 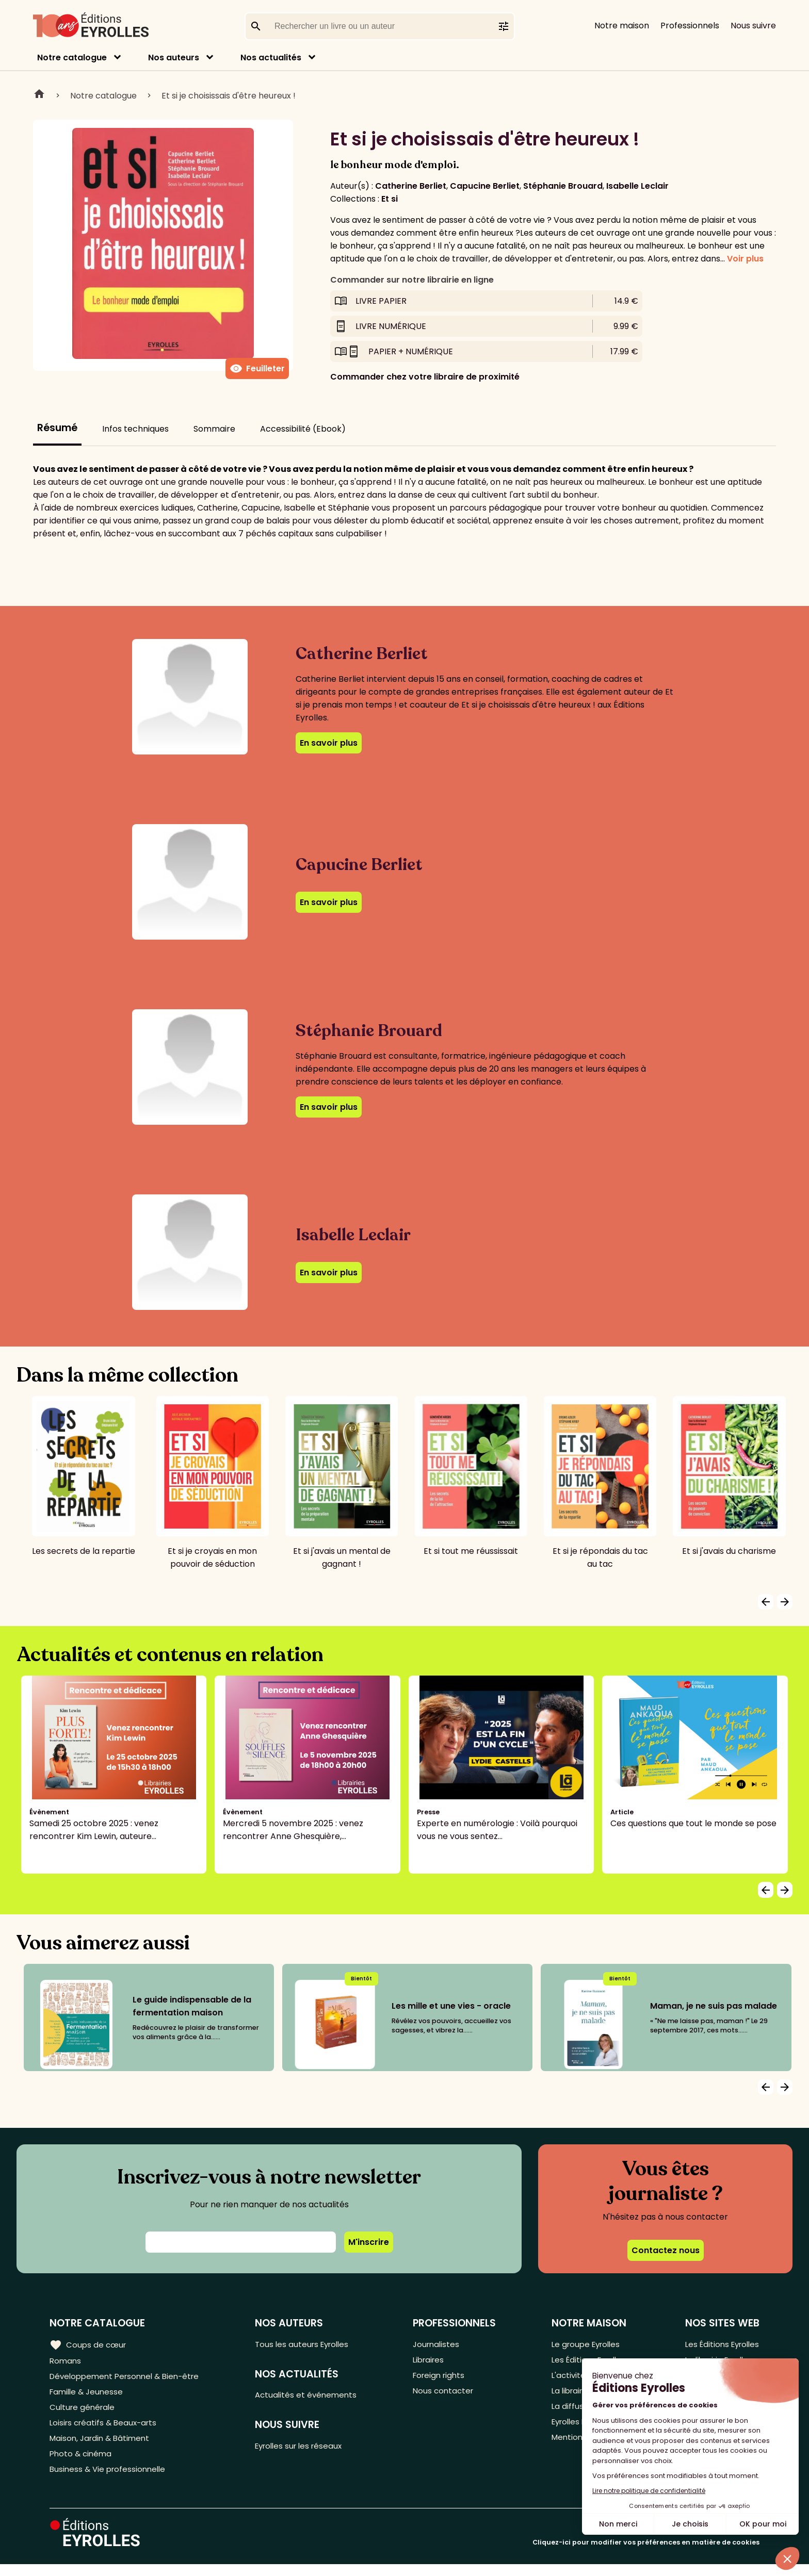 What do you see at coordinates (135, 429) in the screenshot?
I see `Infos techniques` at bounding box center [135, 429].